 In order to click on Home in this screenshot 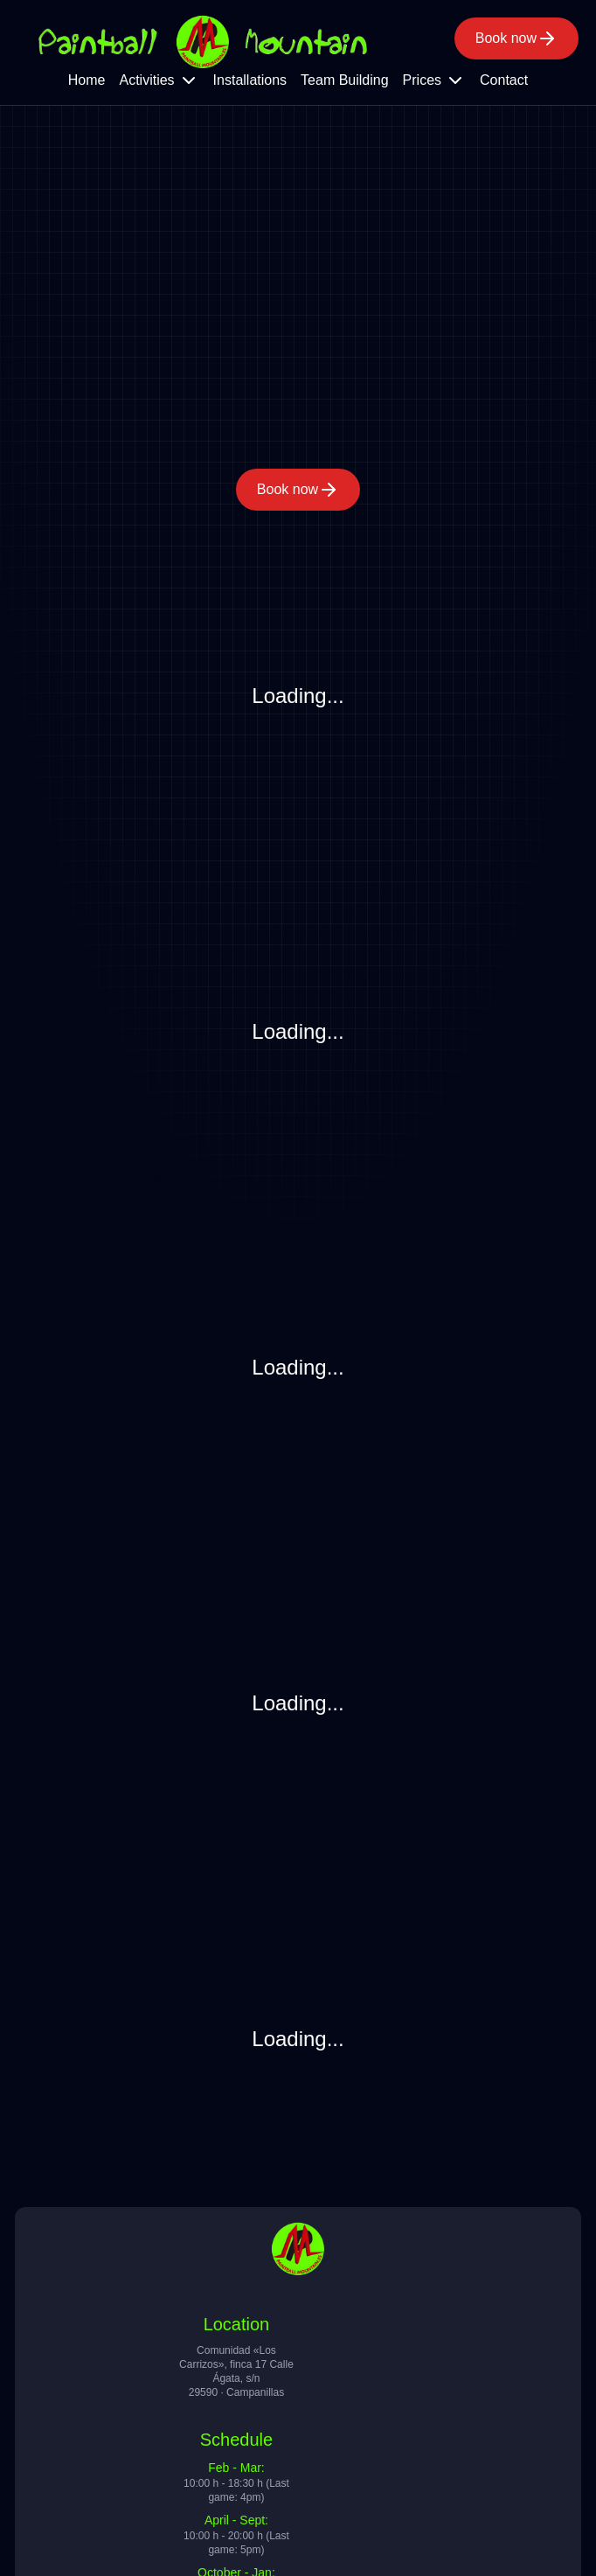, I will do `click(87, 80)`.